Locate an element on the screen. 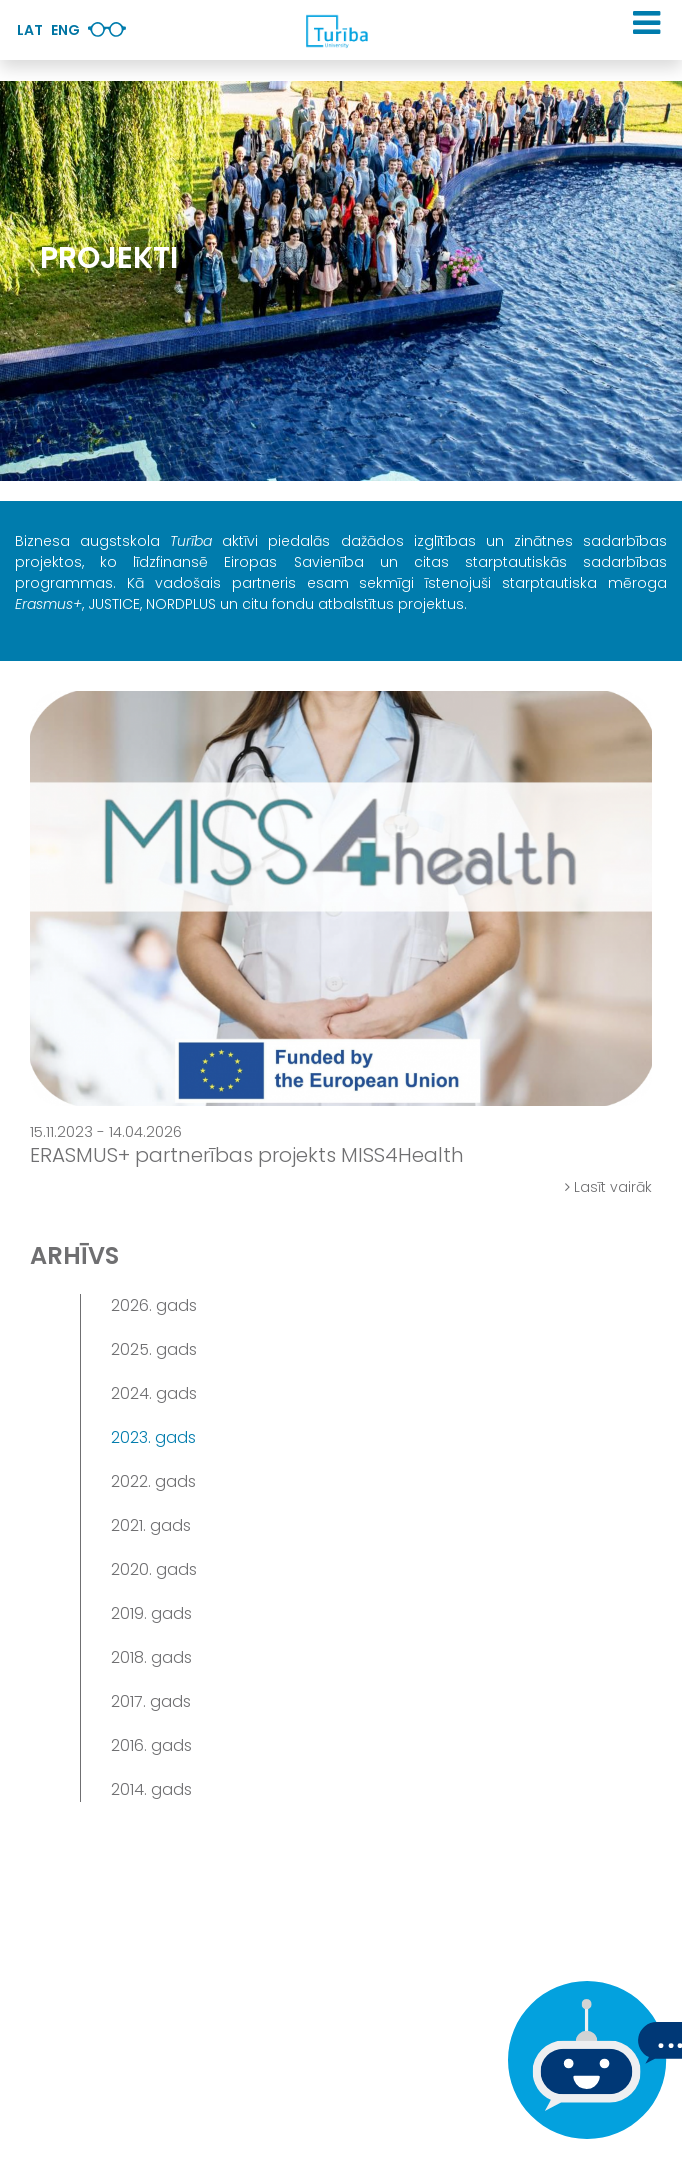  2019. gads is located at coordinates (151, 1613).